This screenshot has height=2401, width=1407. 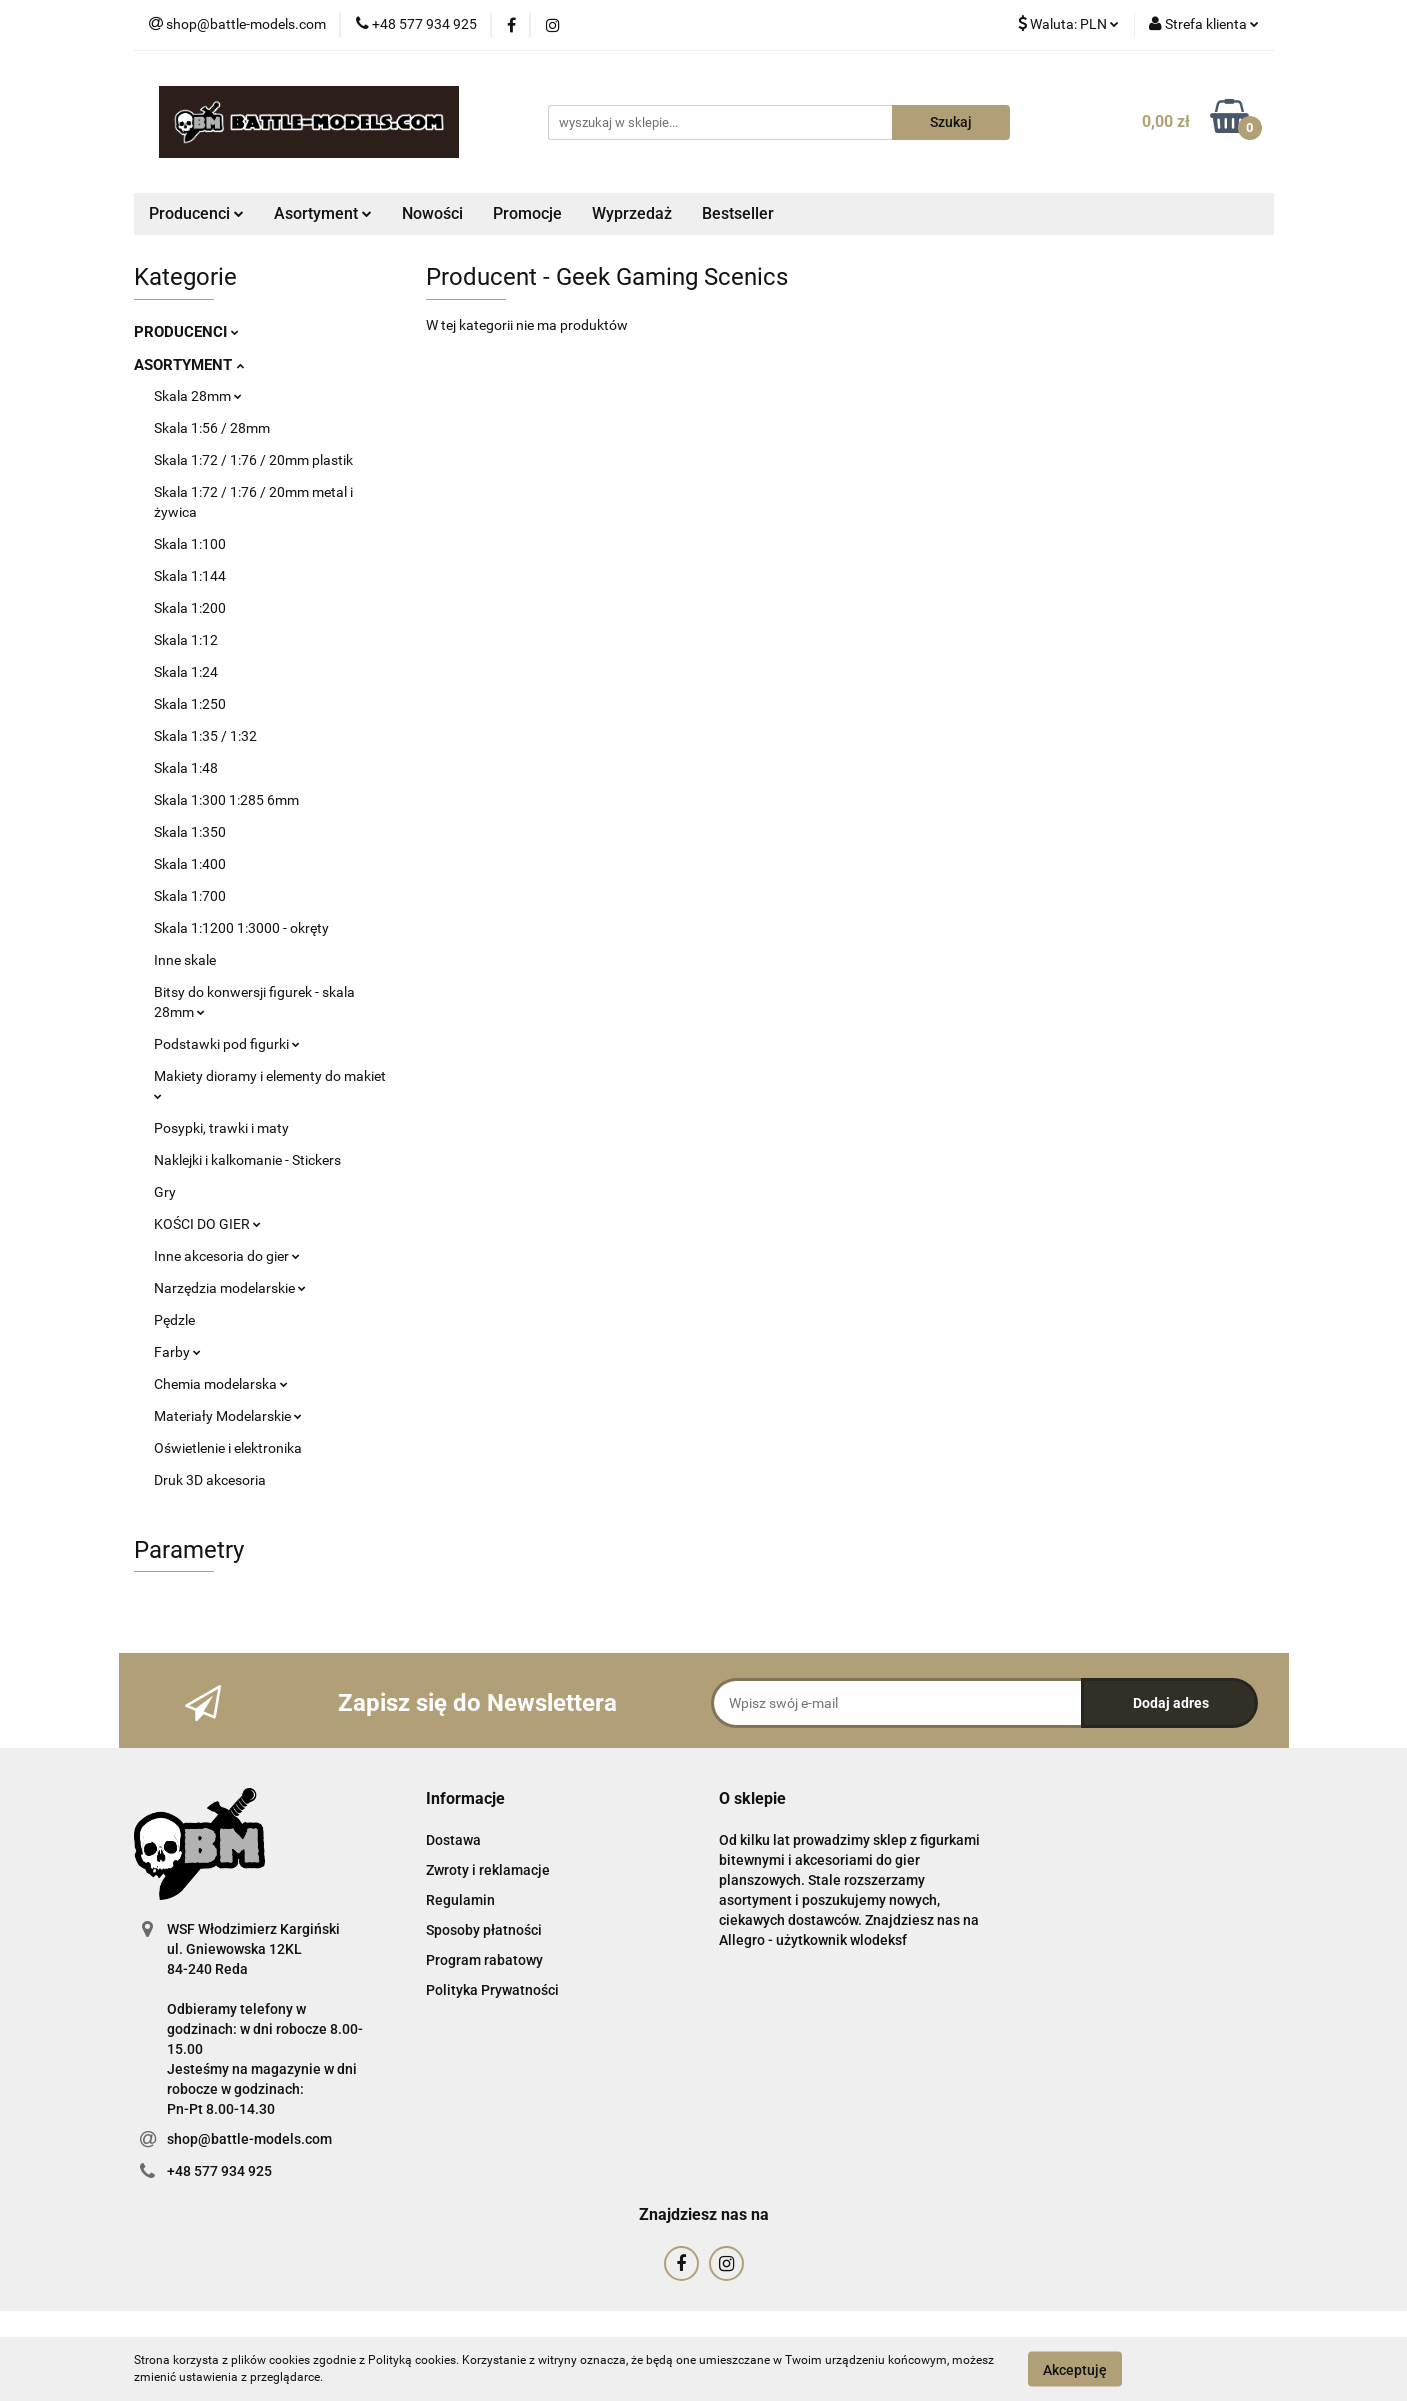 I want to click on Skala 1:56 / 28mm, so click(x=212, y=428).